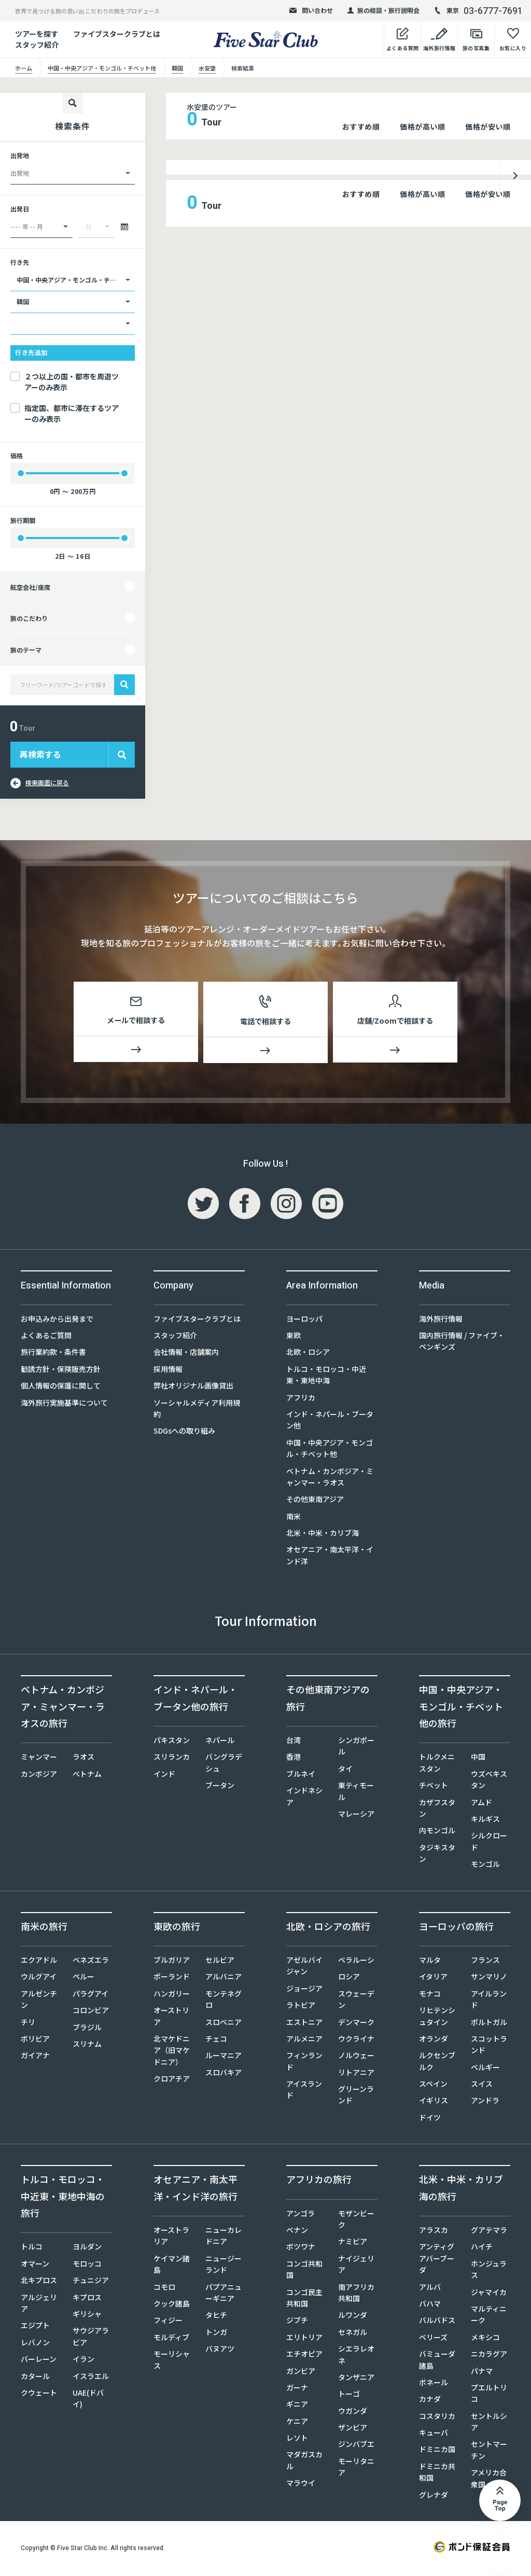 Image resolution: width=531 pixels, height=2576 pixels. What do you see at coordinates (297, 2232) in the screenshot?
I see `ベナン` at bounding box center [297, 2232].